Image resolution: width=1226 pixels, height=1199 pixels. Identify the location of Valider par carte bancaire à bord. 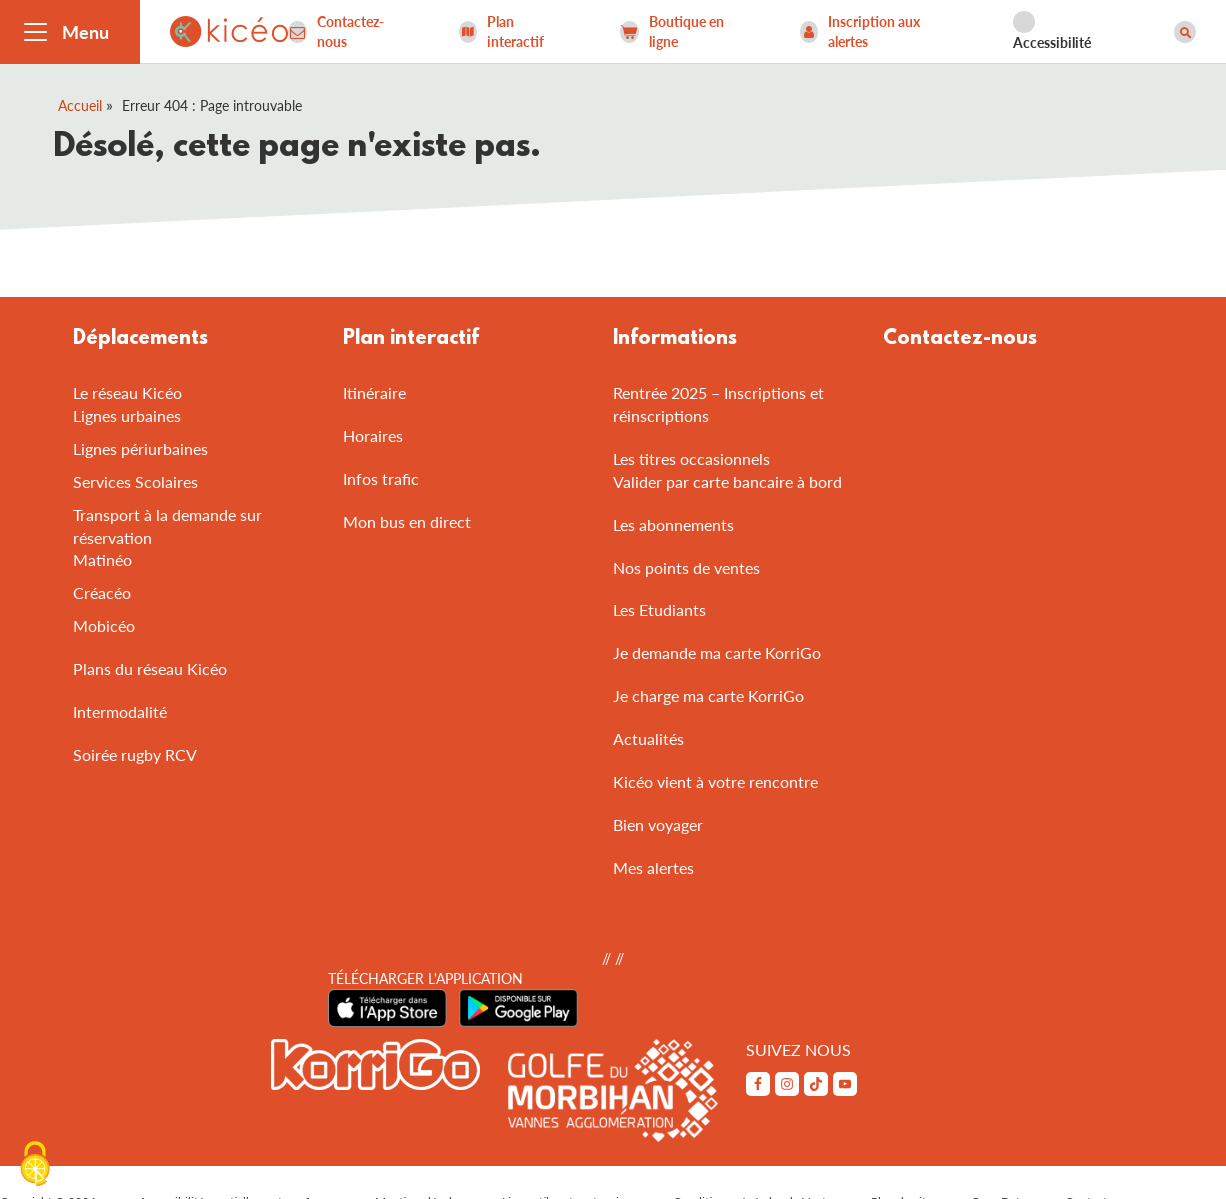
(727, 481).